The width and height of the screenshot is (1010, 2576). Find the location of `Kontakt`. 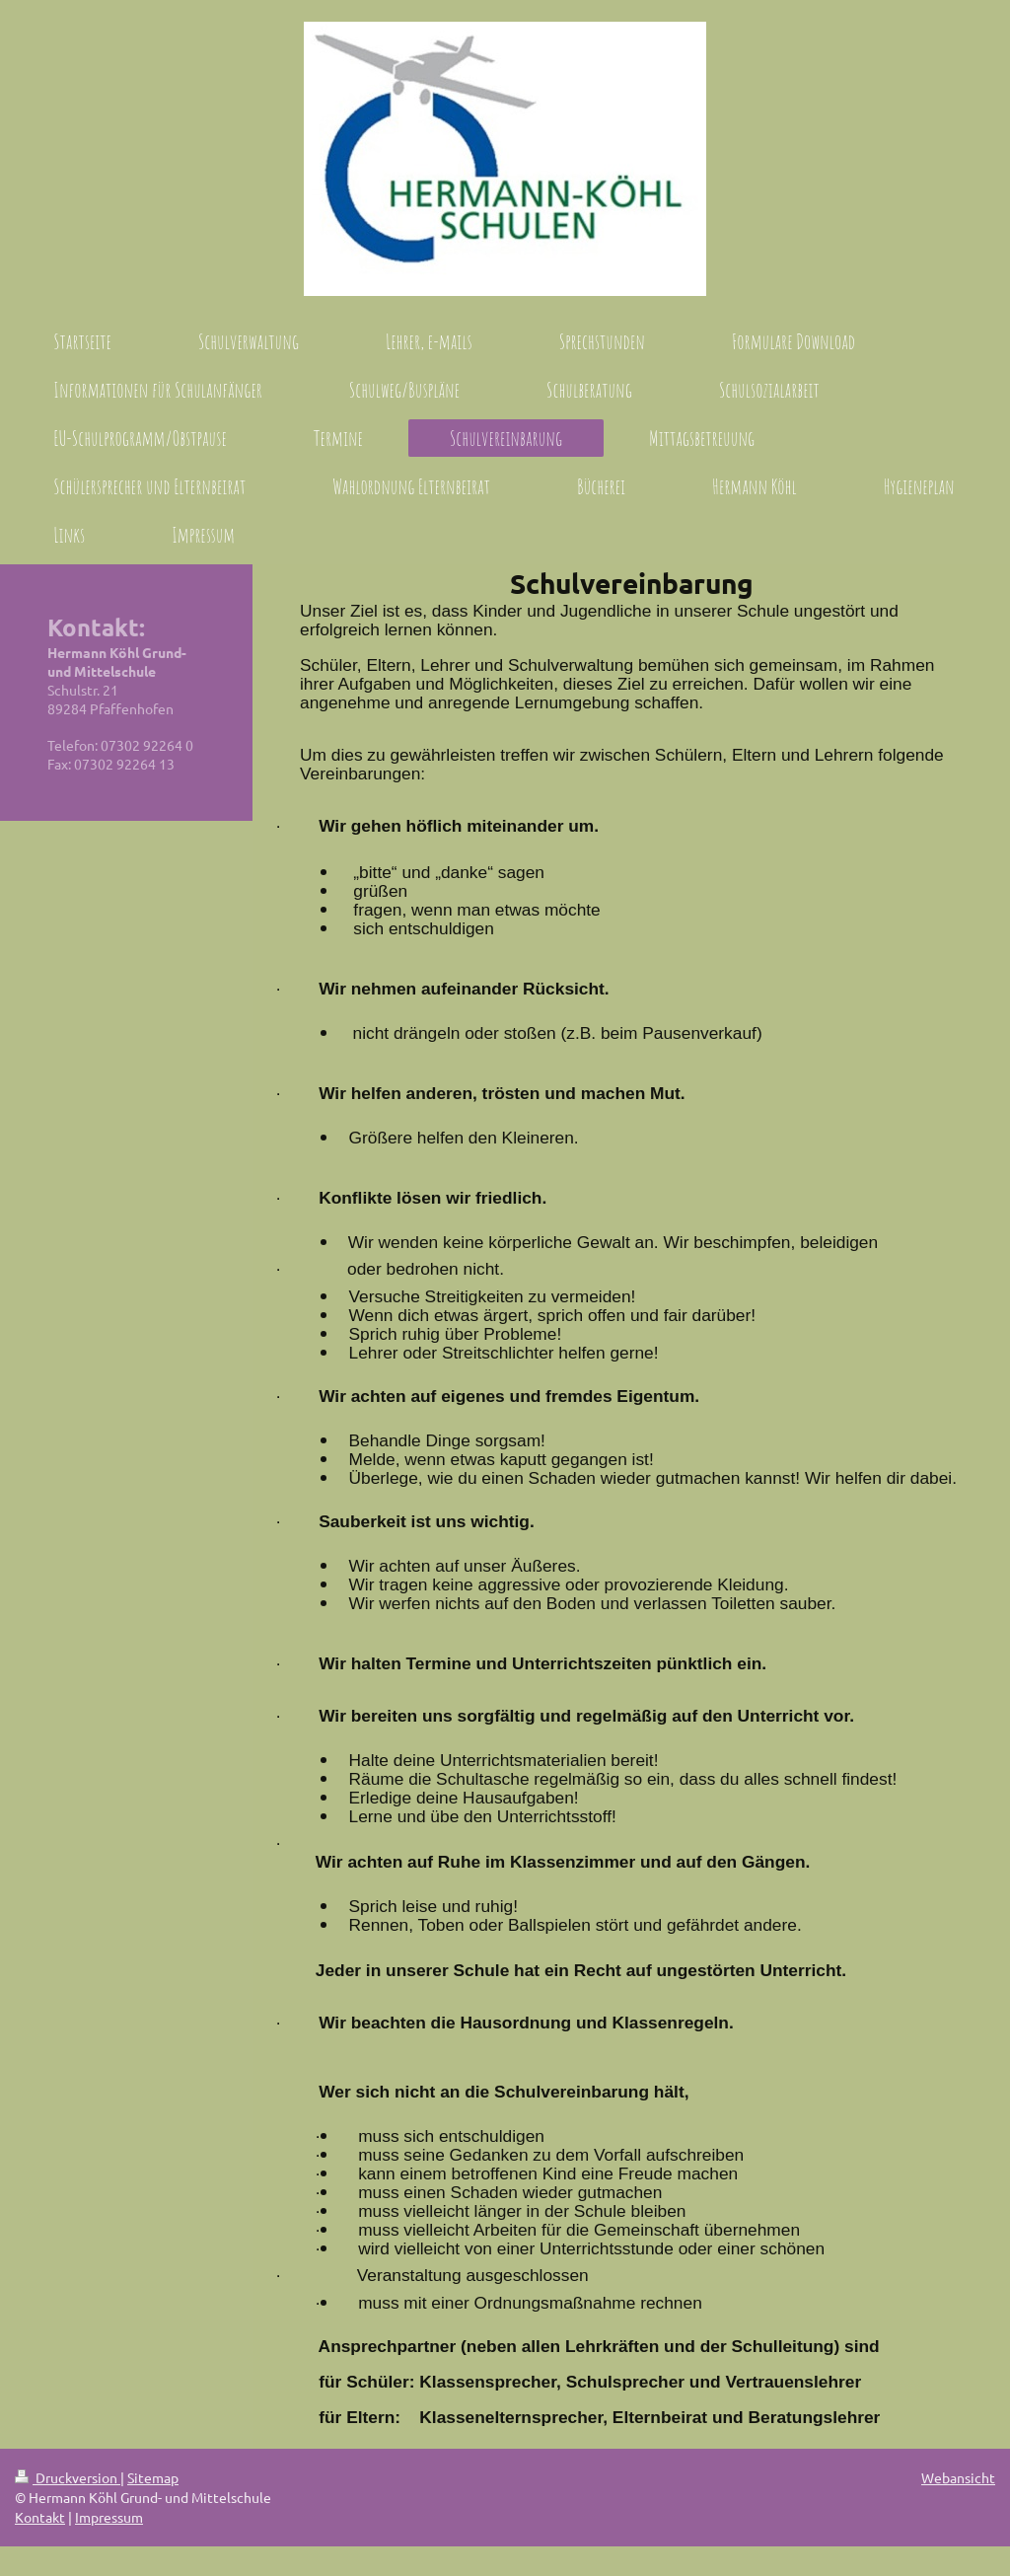

Kontakt is located at coordinates (40, 2517).